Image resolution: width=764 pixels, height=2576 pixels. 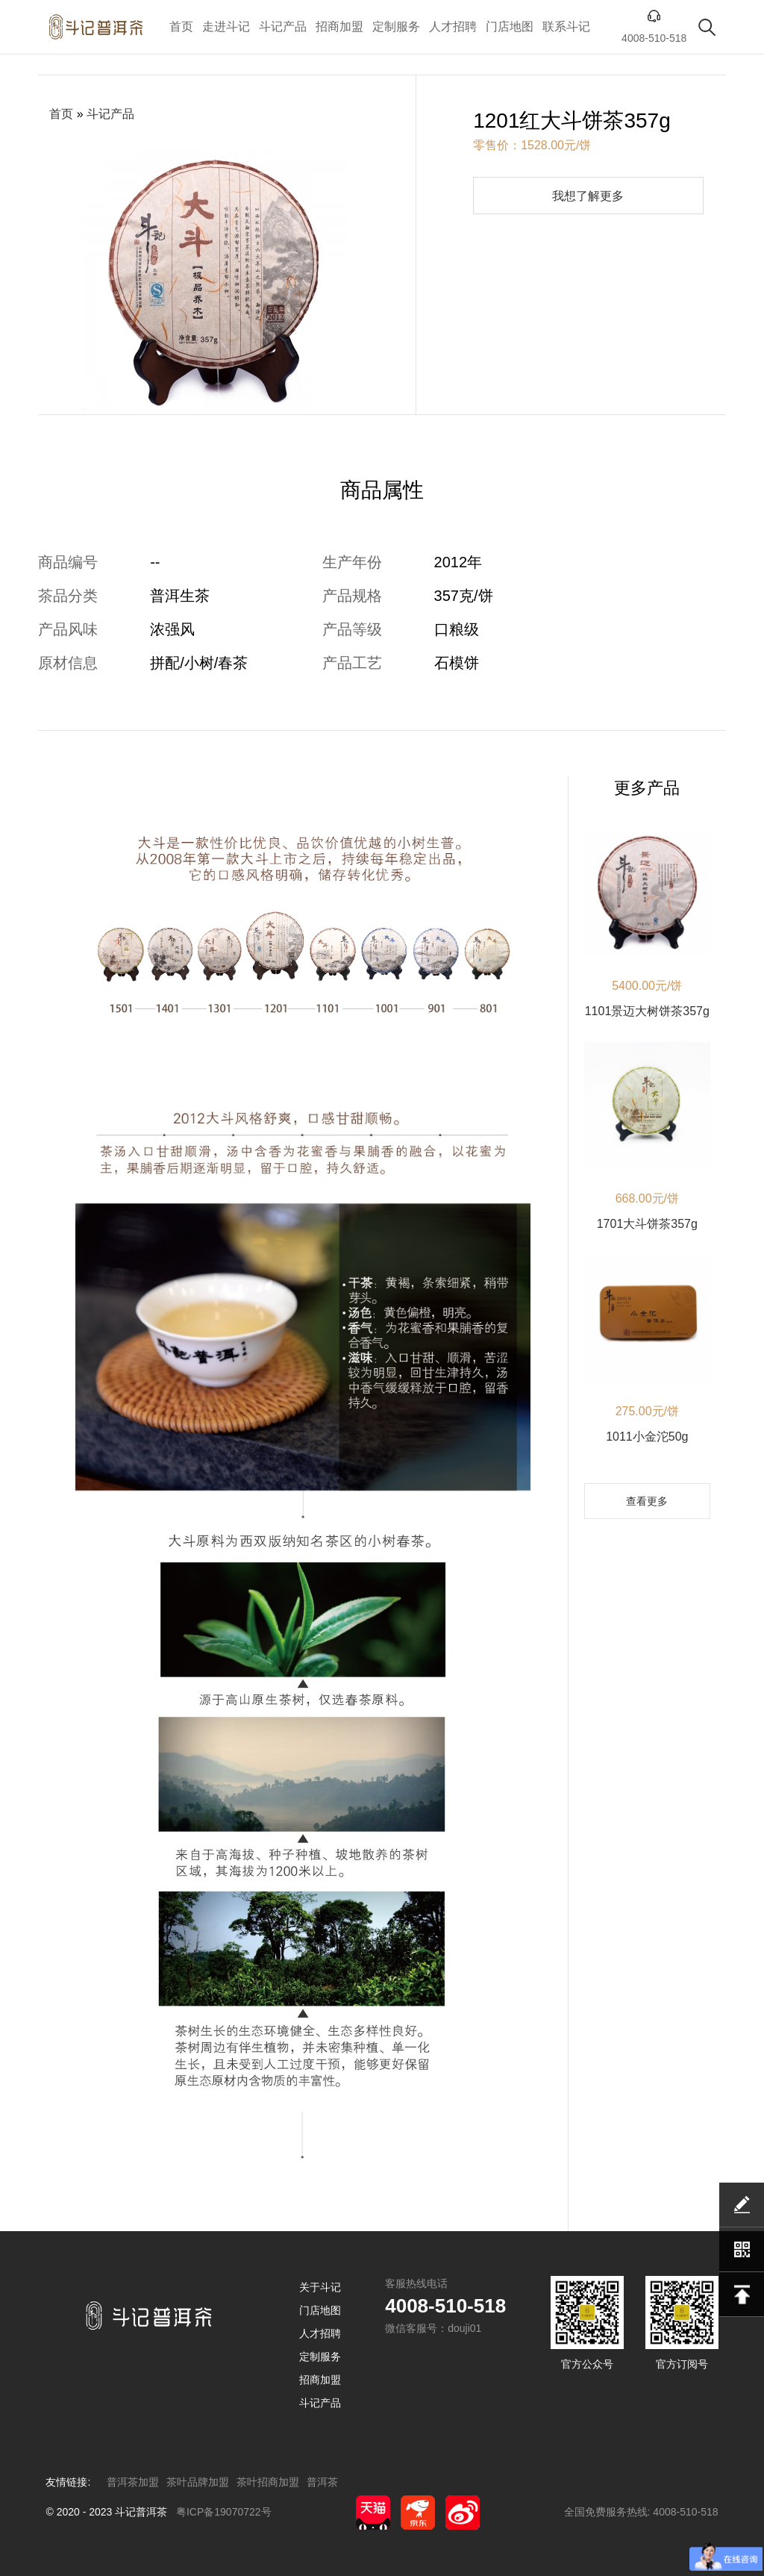 What do you see at coordinates (588, 196) in the screenshot?
I see `我想了解更多` at bounding box center [588, 196].